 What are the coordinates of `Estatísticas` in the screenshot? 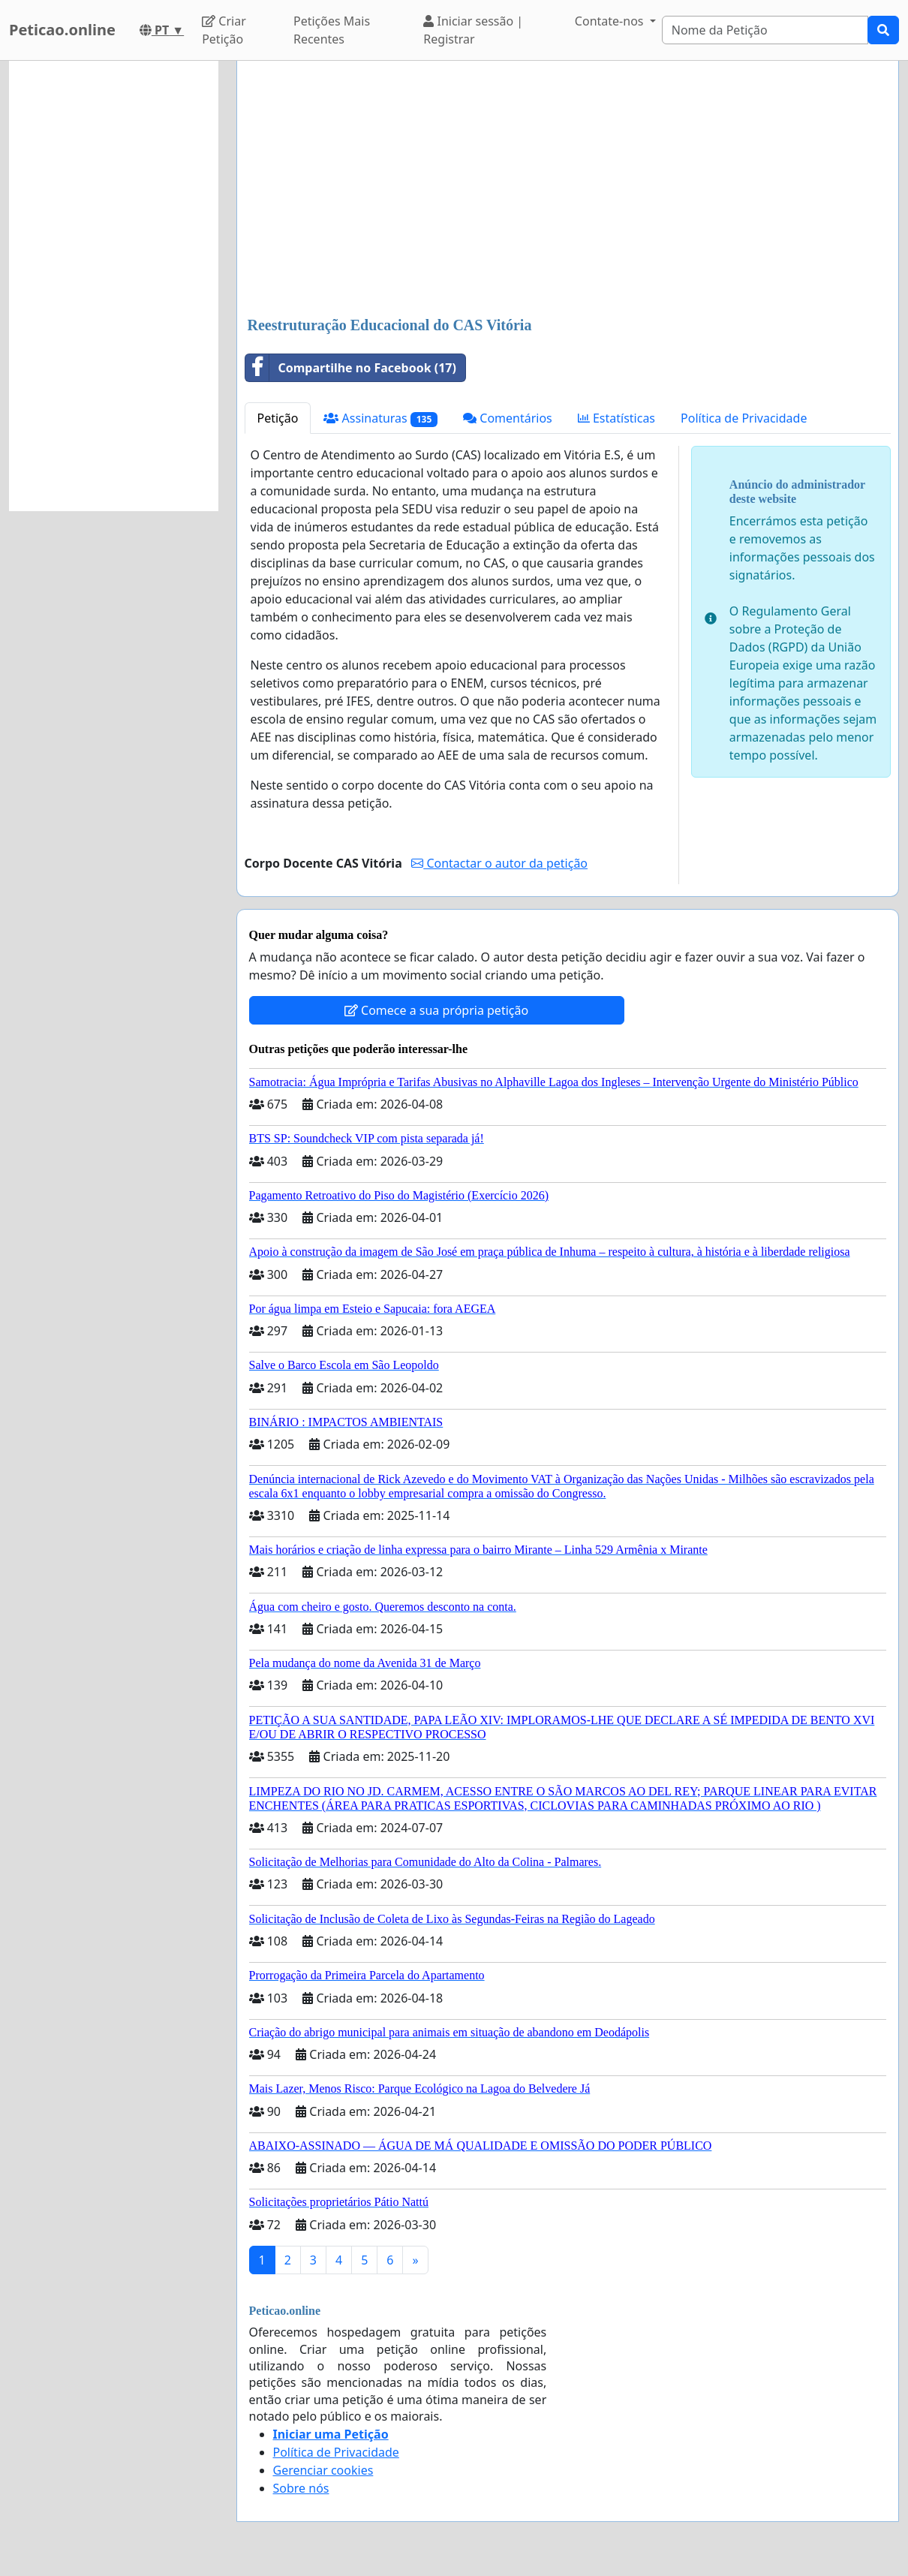 It's located at (616, 418).